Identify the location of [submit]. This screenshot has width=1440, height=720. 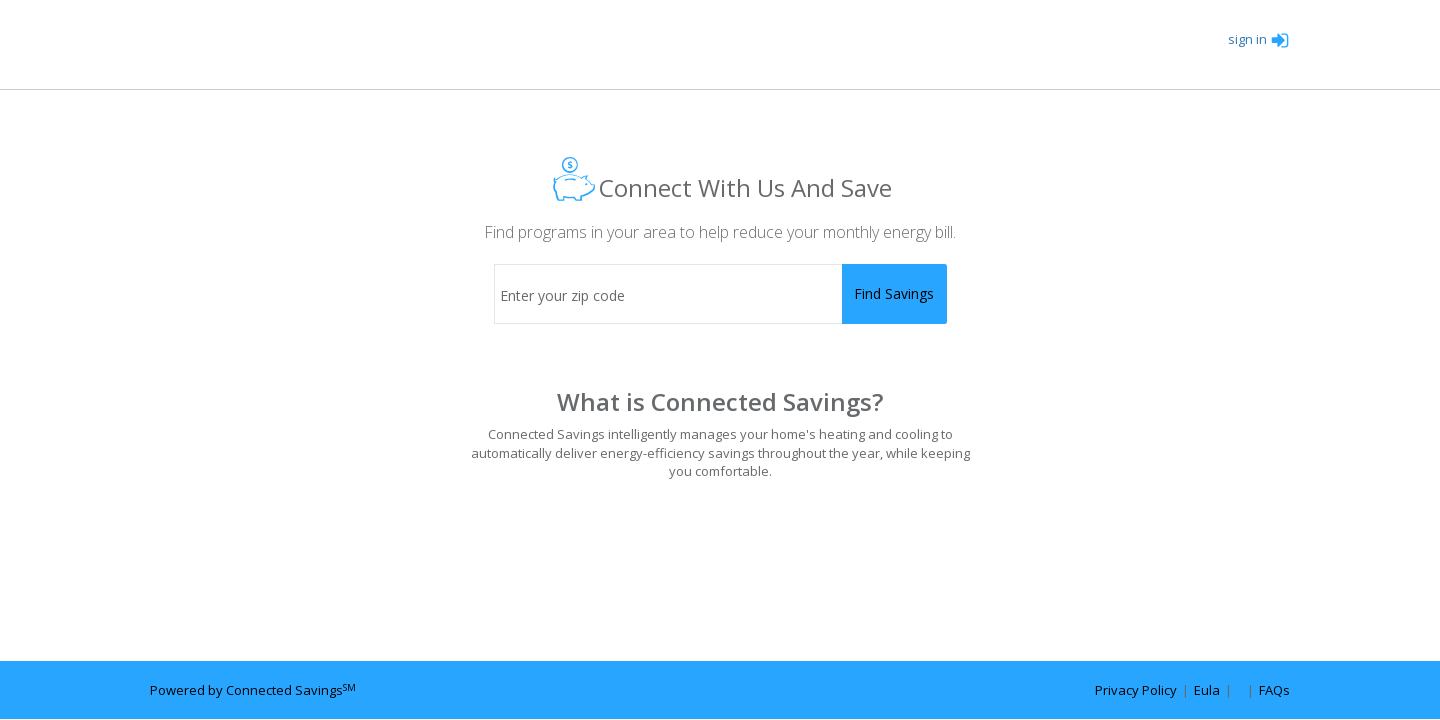
(894, 294).